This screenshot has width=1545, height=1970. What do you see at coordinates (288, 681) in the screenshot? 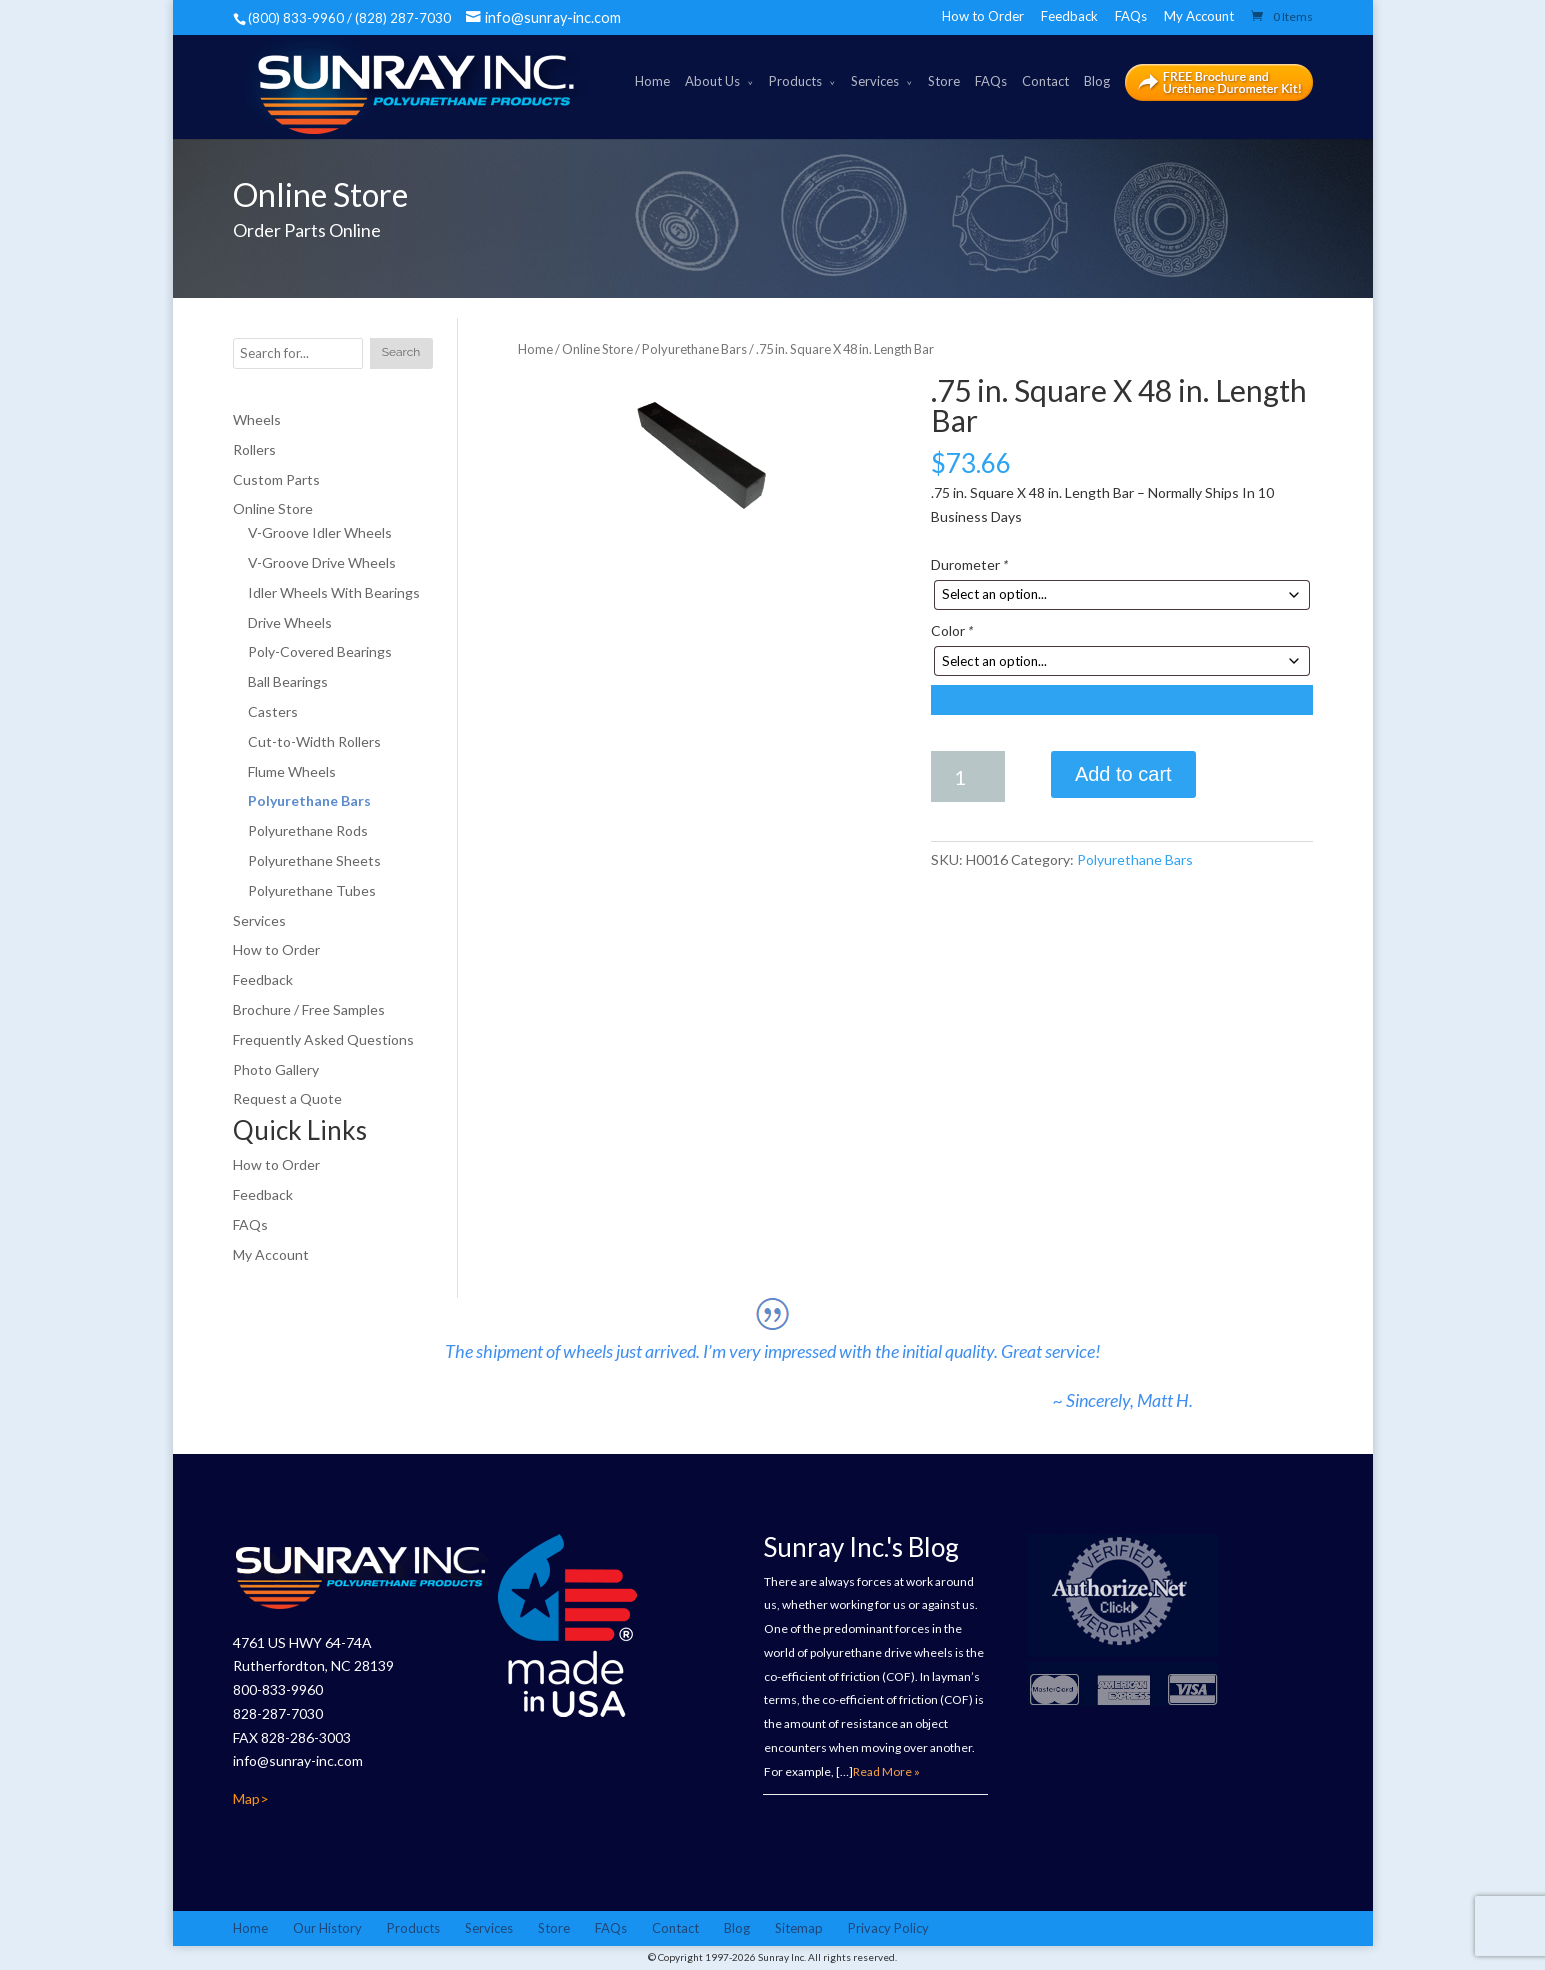
I see `Ball Bearings` at bounding box center [288, 681].